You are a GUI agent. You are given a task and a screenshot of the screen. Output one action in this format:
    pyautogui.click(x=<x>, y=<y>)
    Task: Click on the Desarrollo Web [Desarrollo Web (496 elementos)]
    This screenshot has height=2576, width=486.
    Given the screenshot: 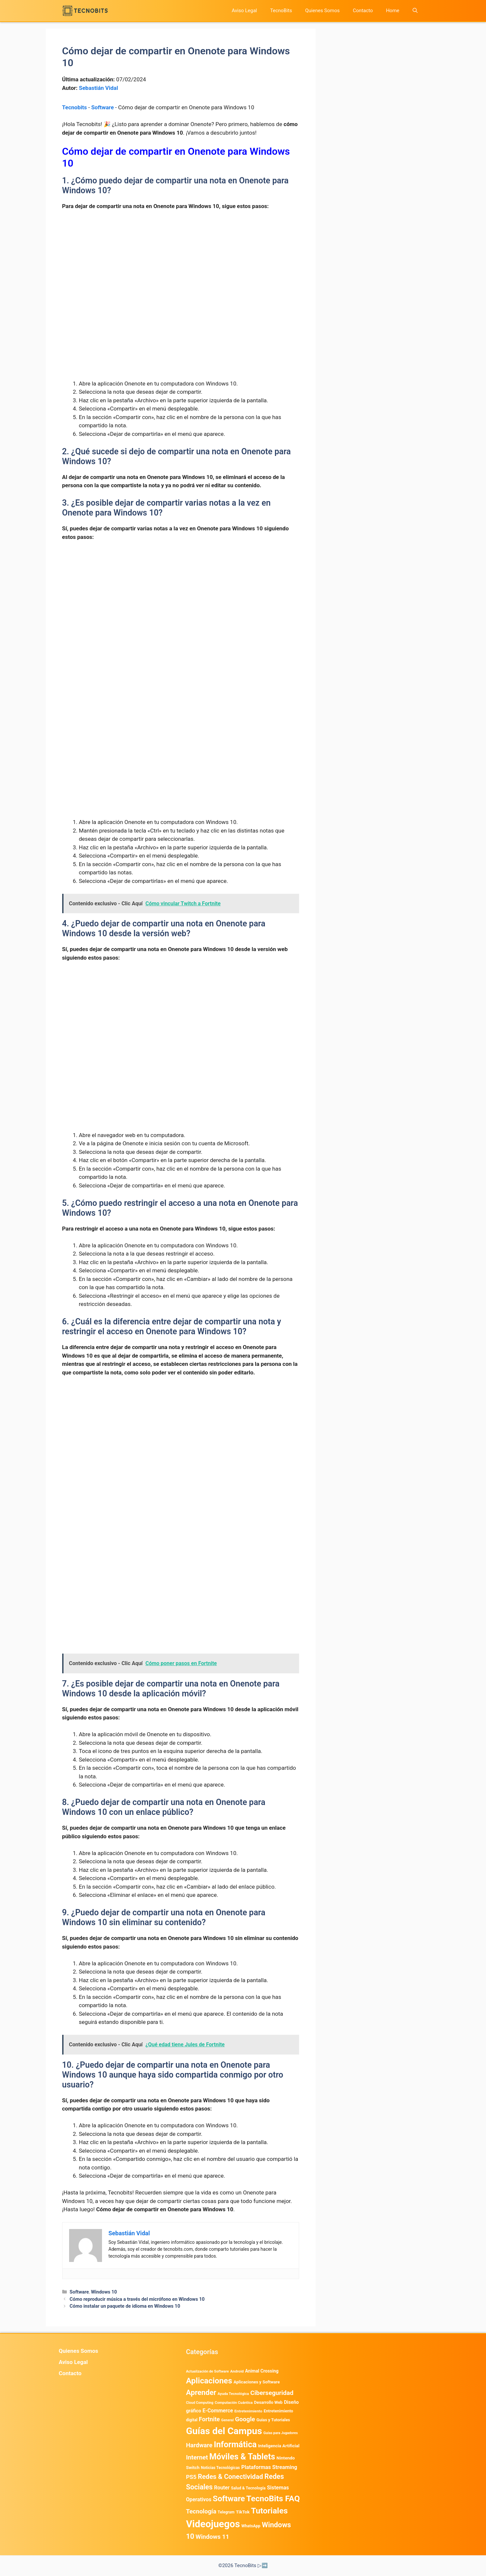 What is the action you would take?
    pyautogui.click(x=268, y=2402)
    